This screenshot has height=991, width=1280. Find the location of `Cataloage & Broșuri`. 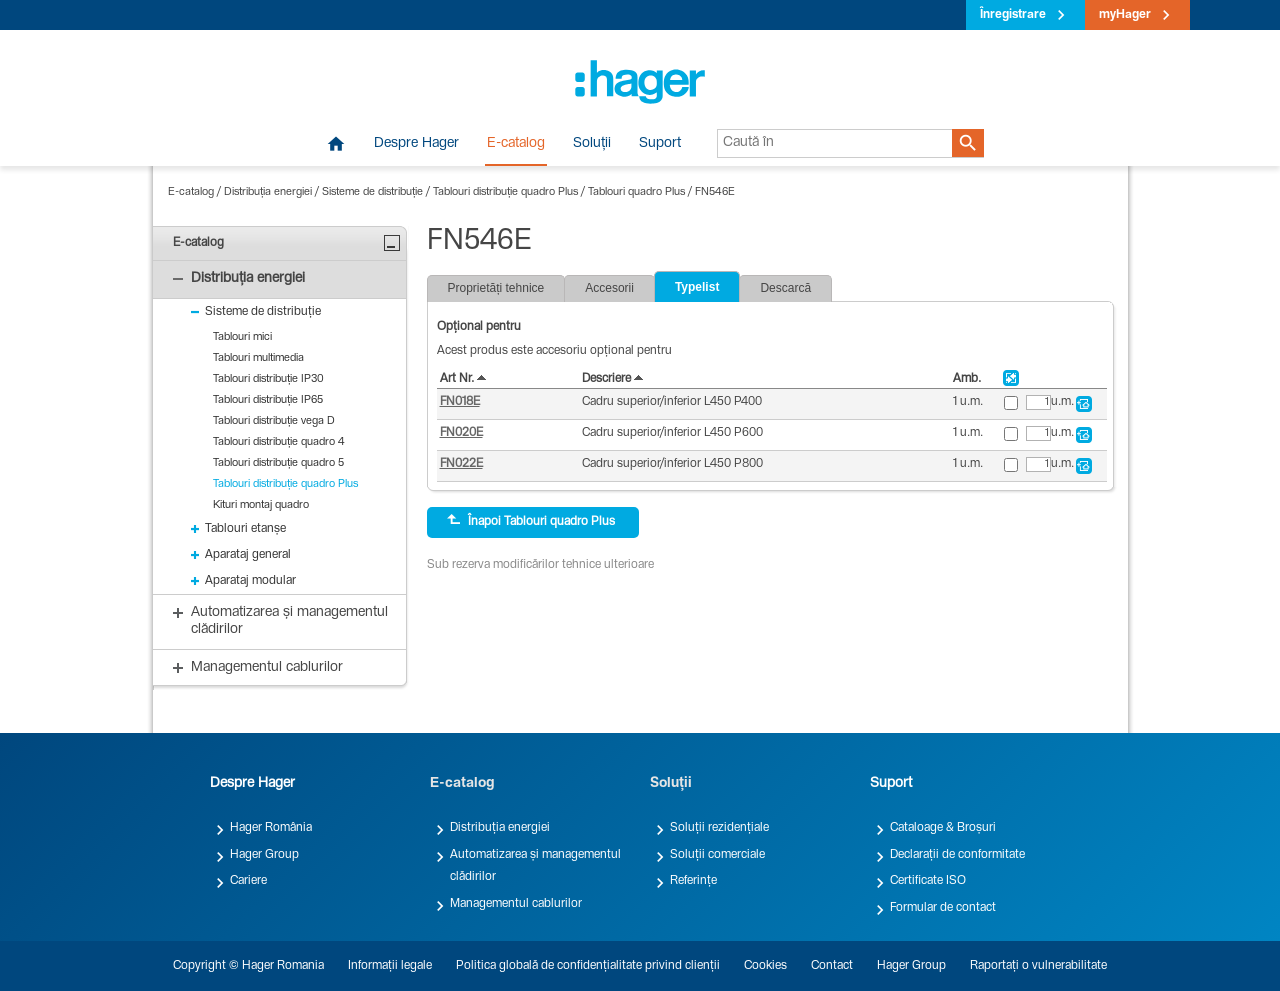

Cataloage & Broșuri is located at coordinates (943, 828).